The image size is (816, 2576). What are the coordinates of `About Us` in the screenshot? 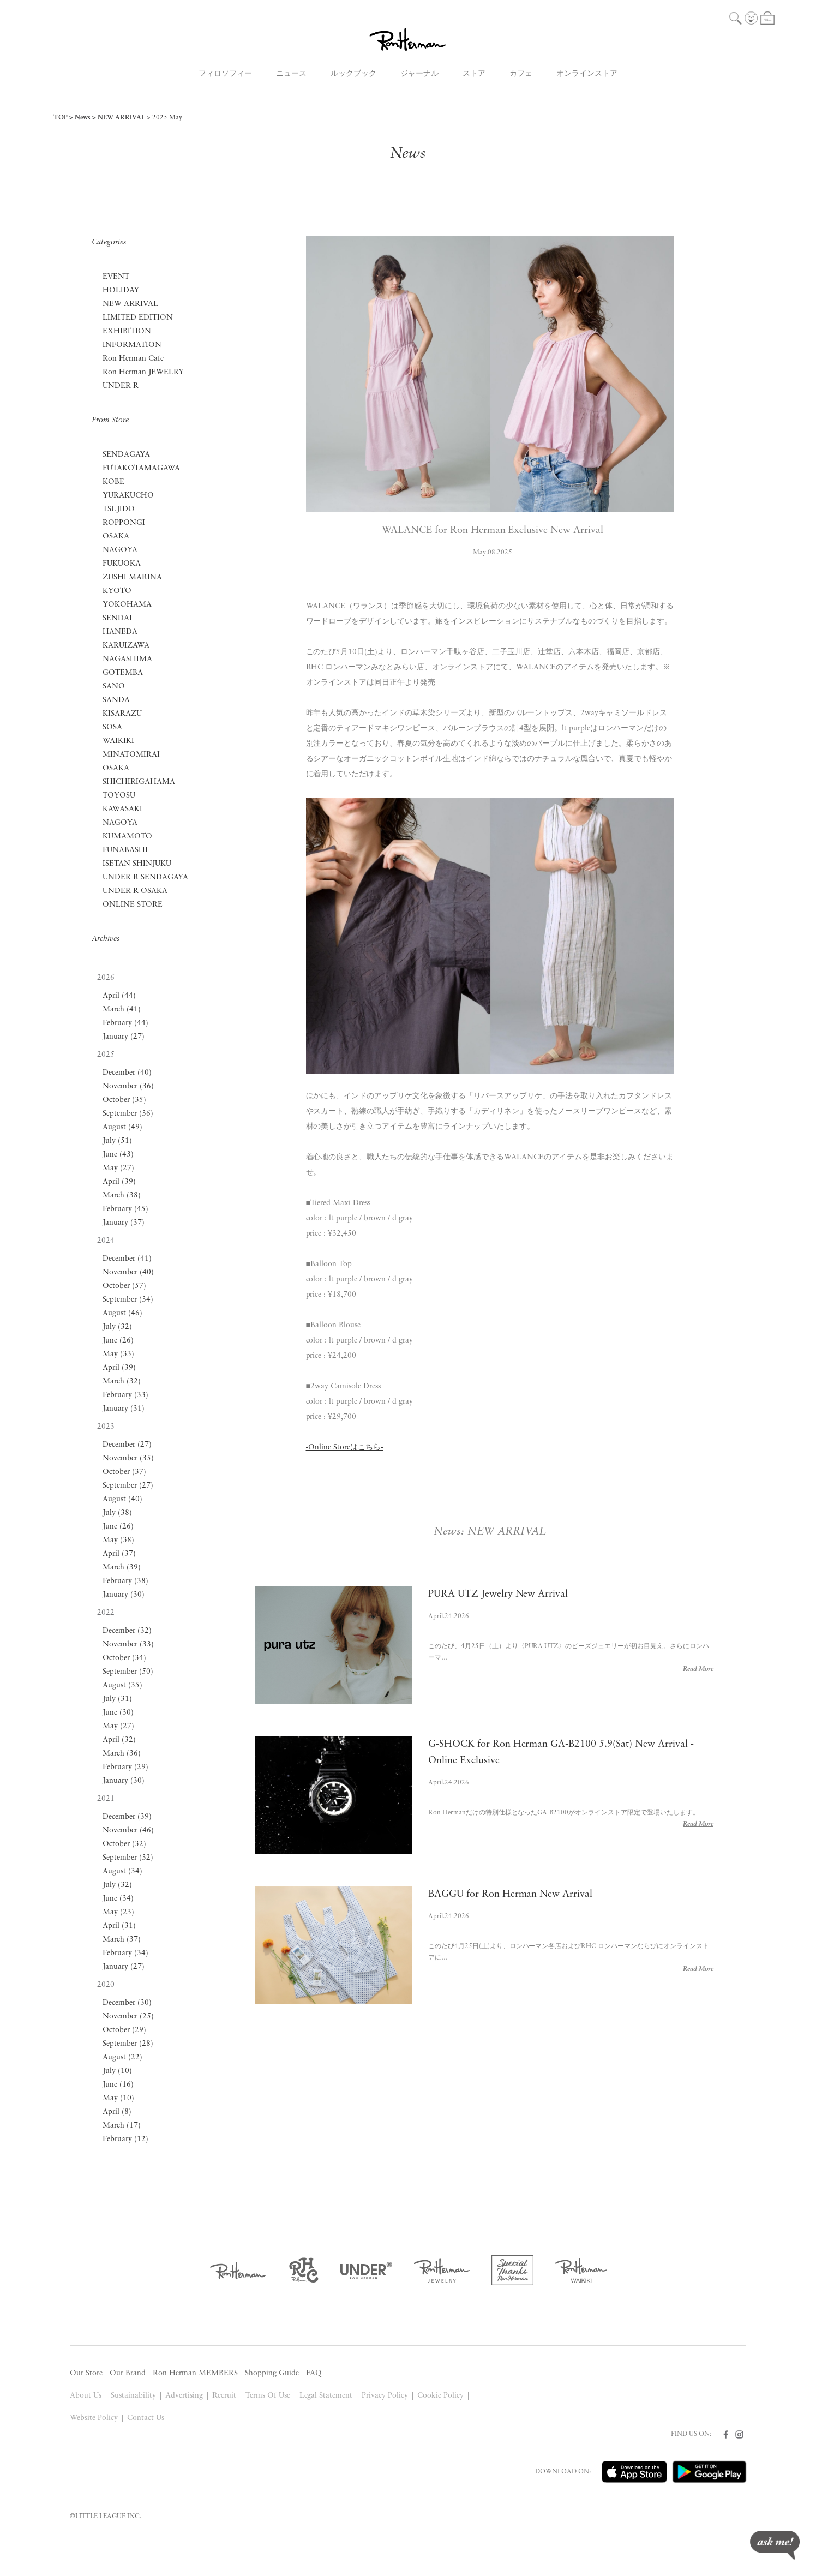 It's located at (85, 2396).